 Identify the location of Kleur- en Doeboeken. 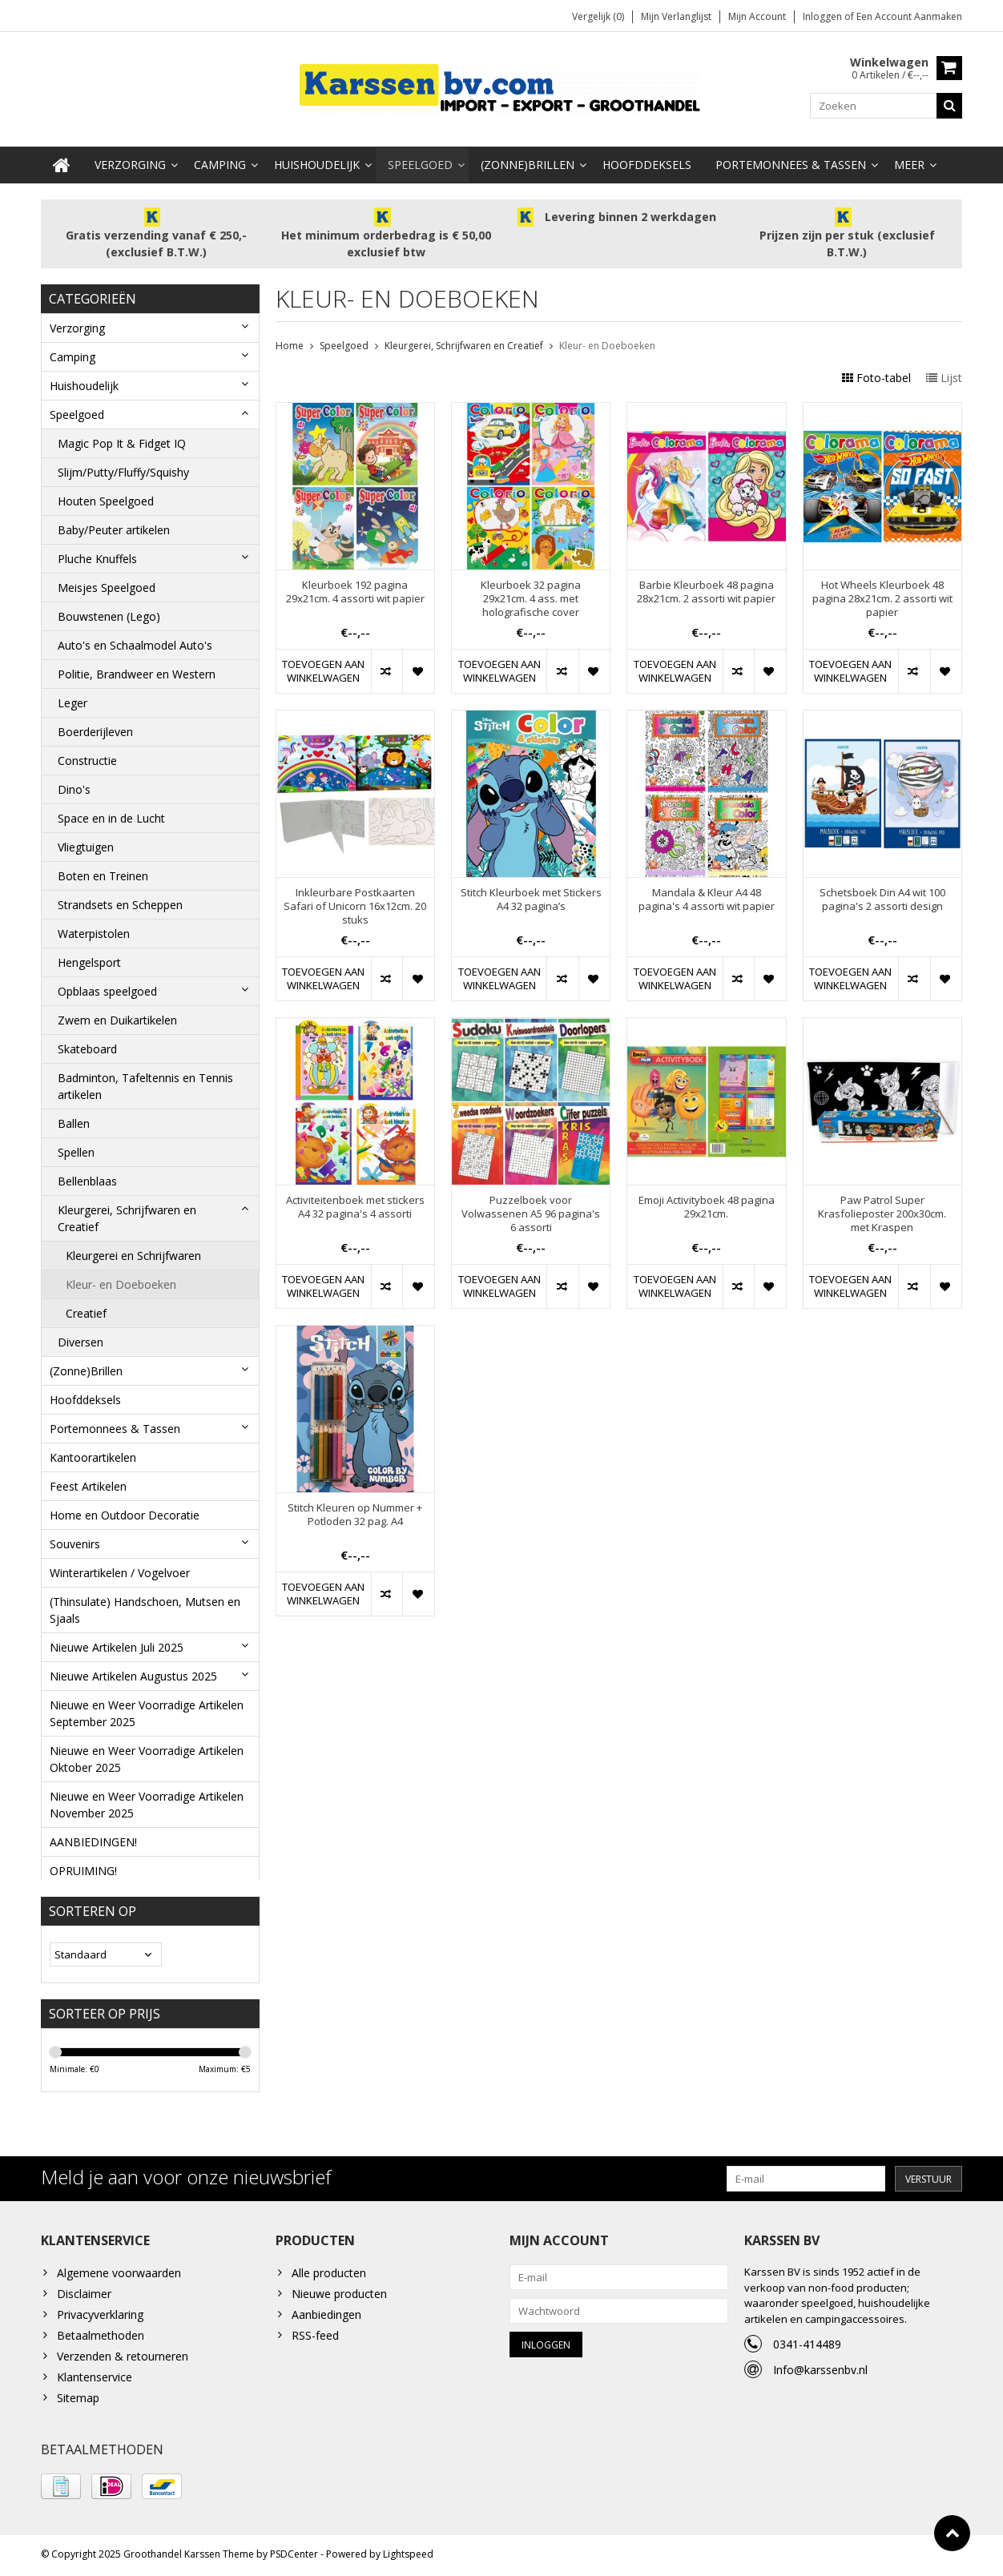
(121, 1280).